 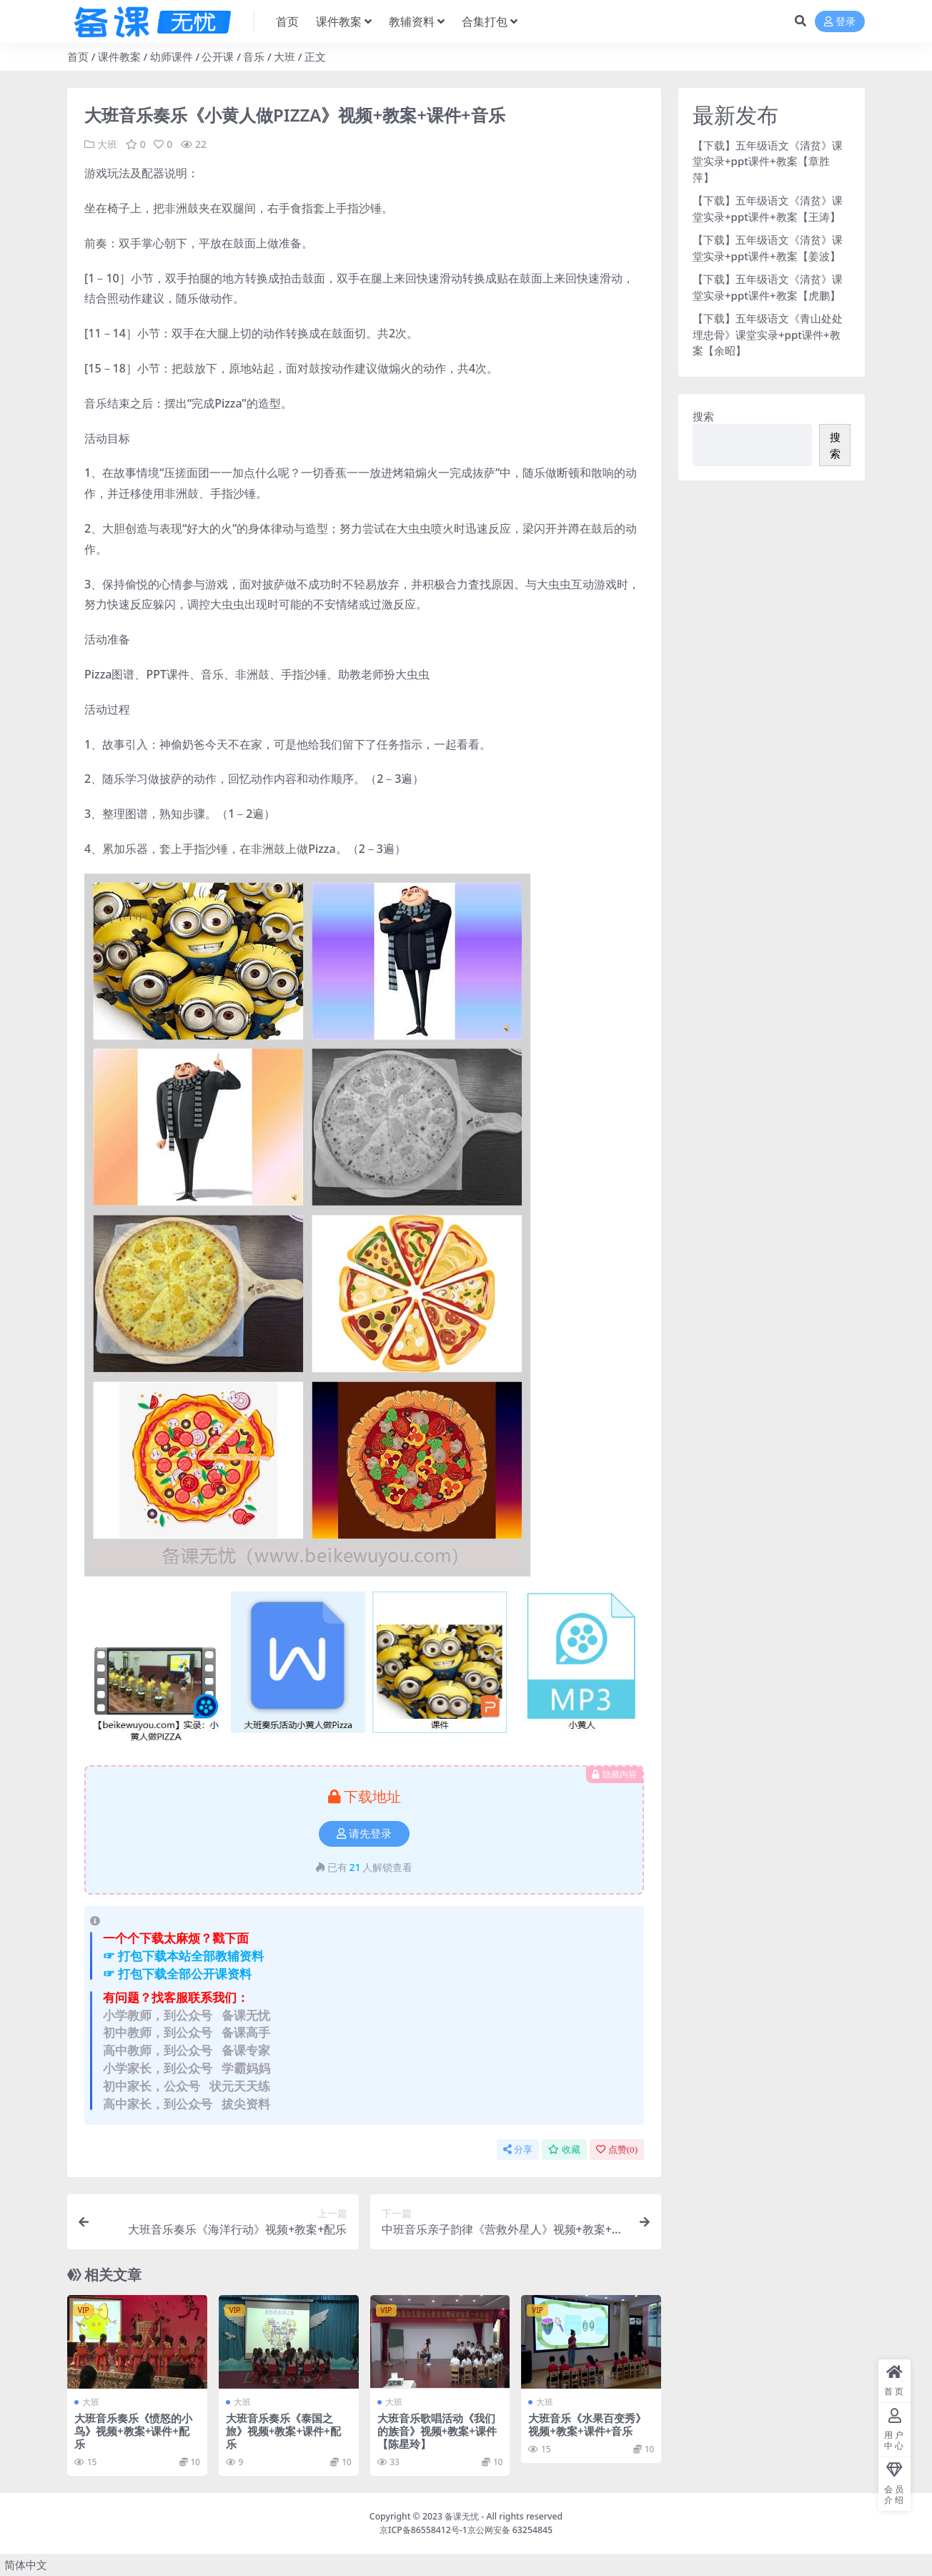 I want to click on 京ICP备86558412号-1, so click(x=423, y=2530).